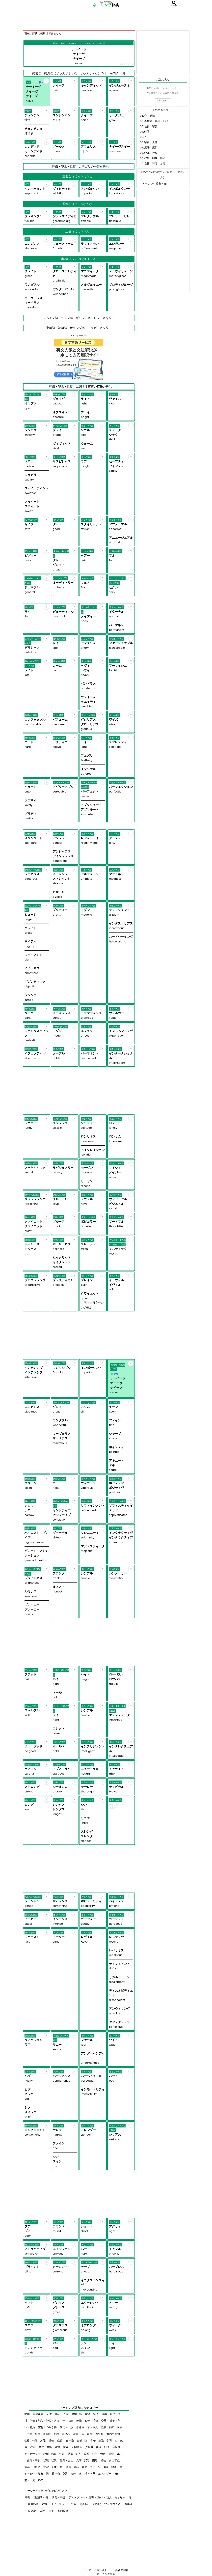  I want to click on 味覚, so click(111, 2453).